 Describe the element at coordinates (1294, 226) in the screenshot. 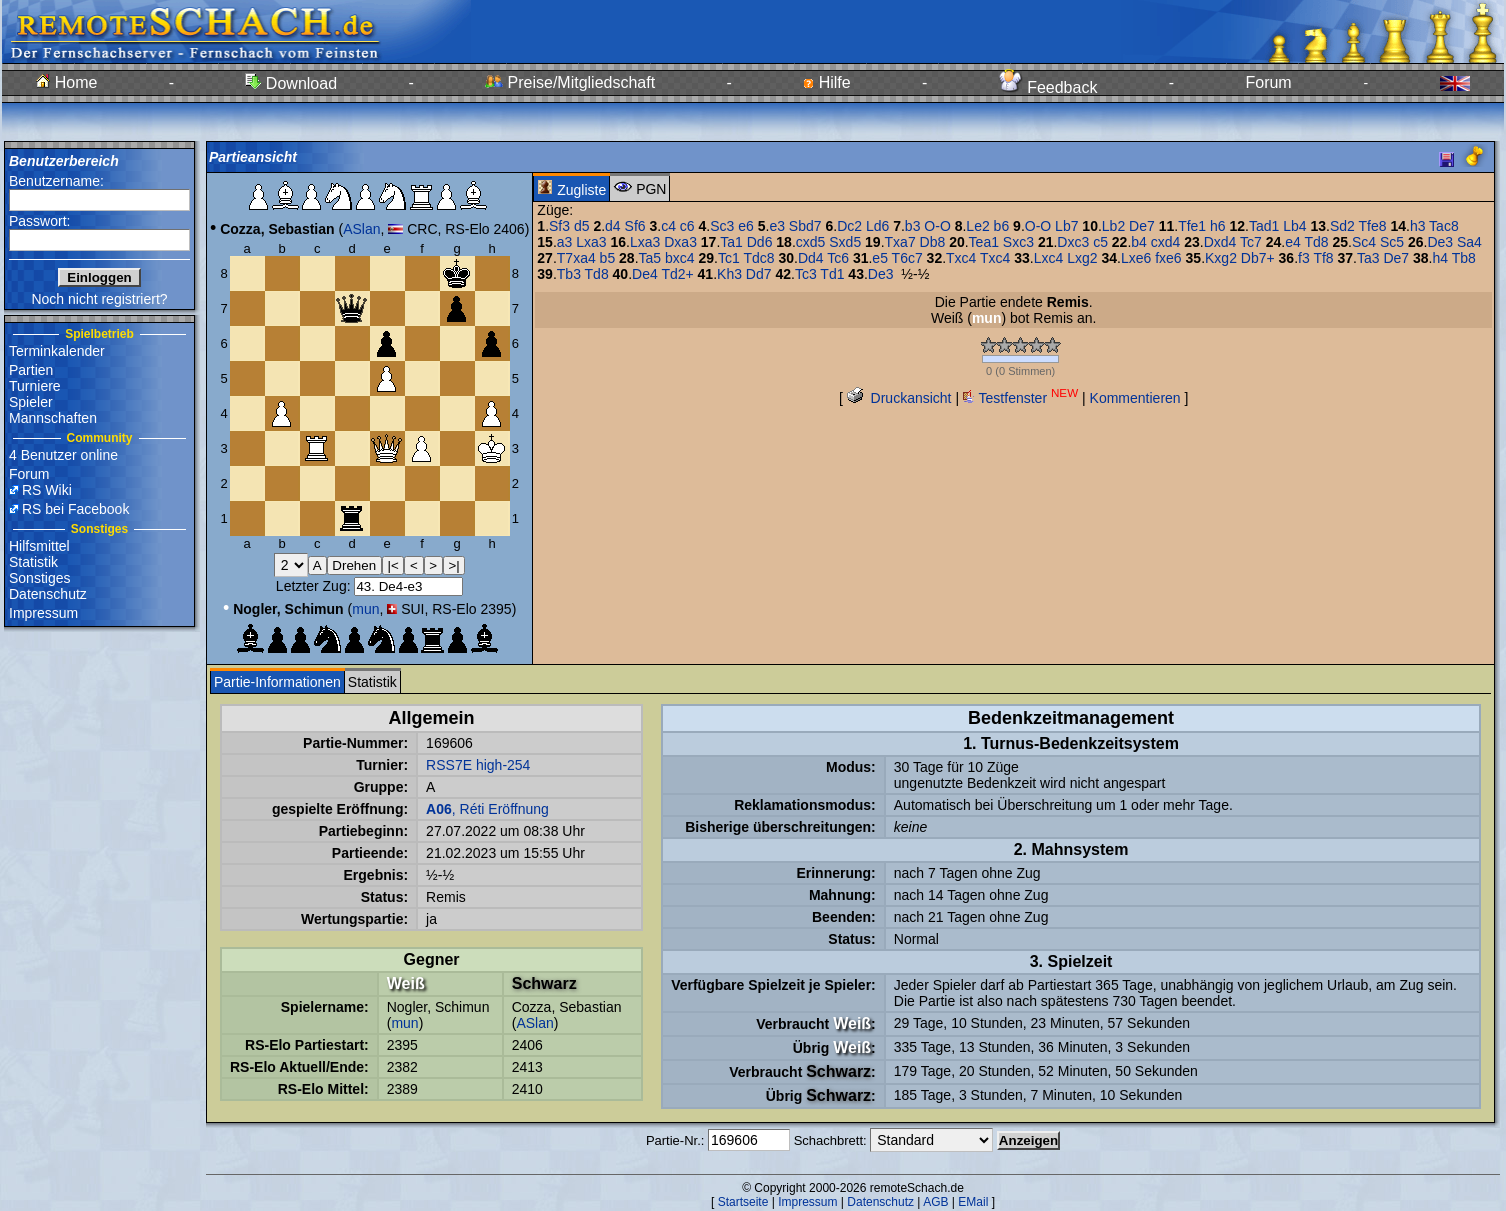

I see `Lb4` at that location.